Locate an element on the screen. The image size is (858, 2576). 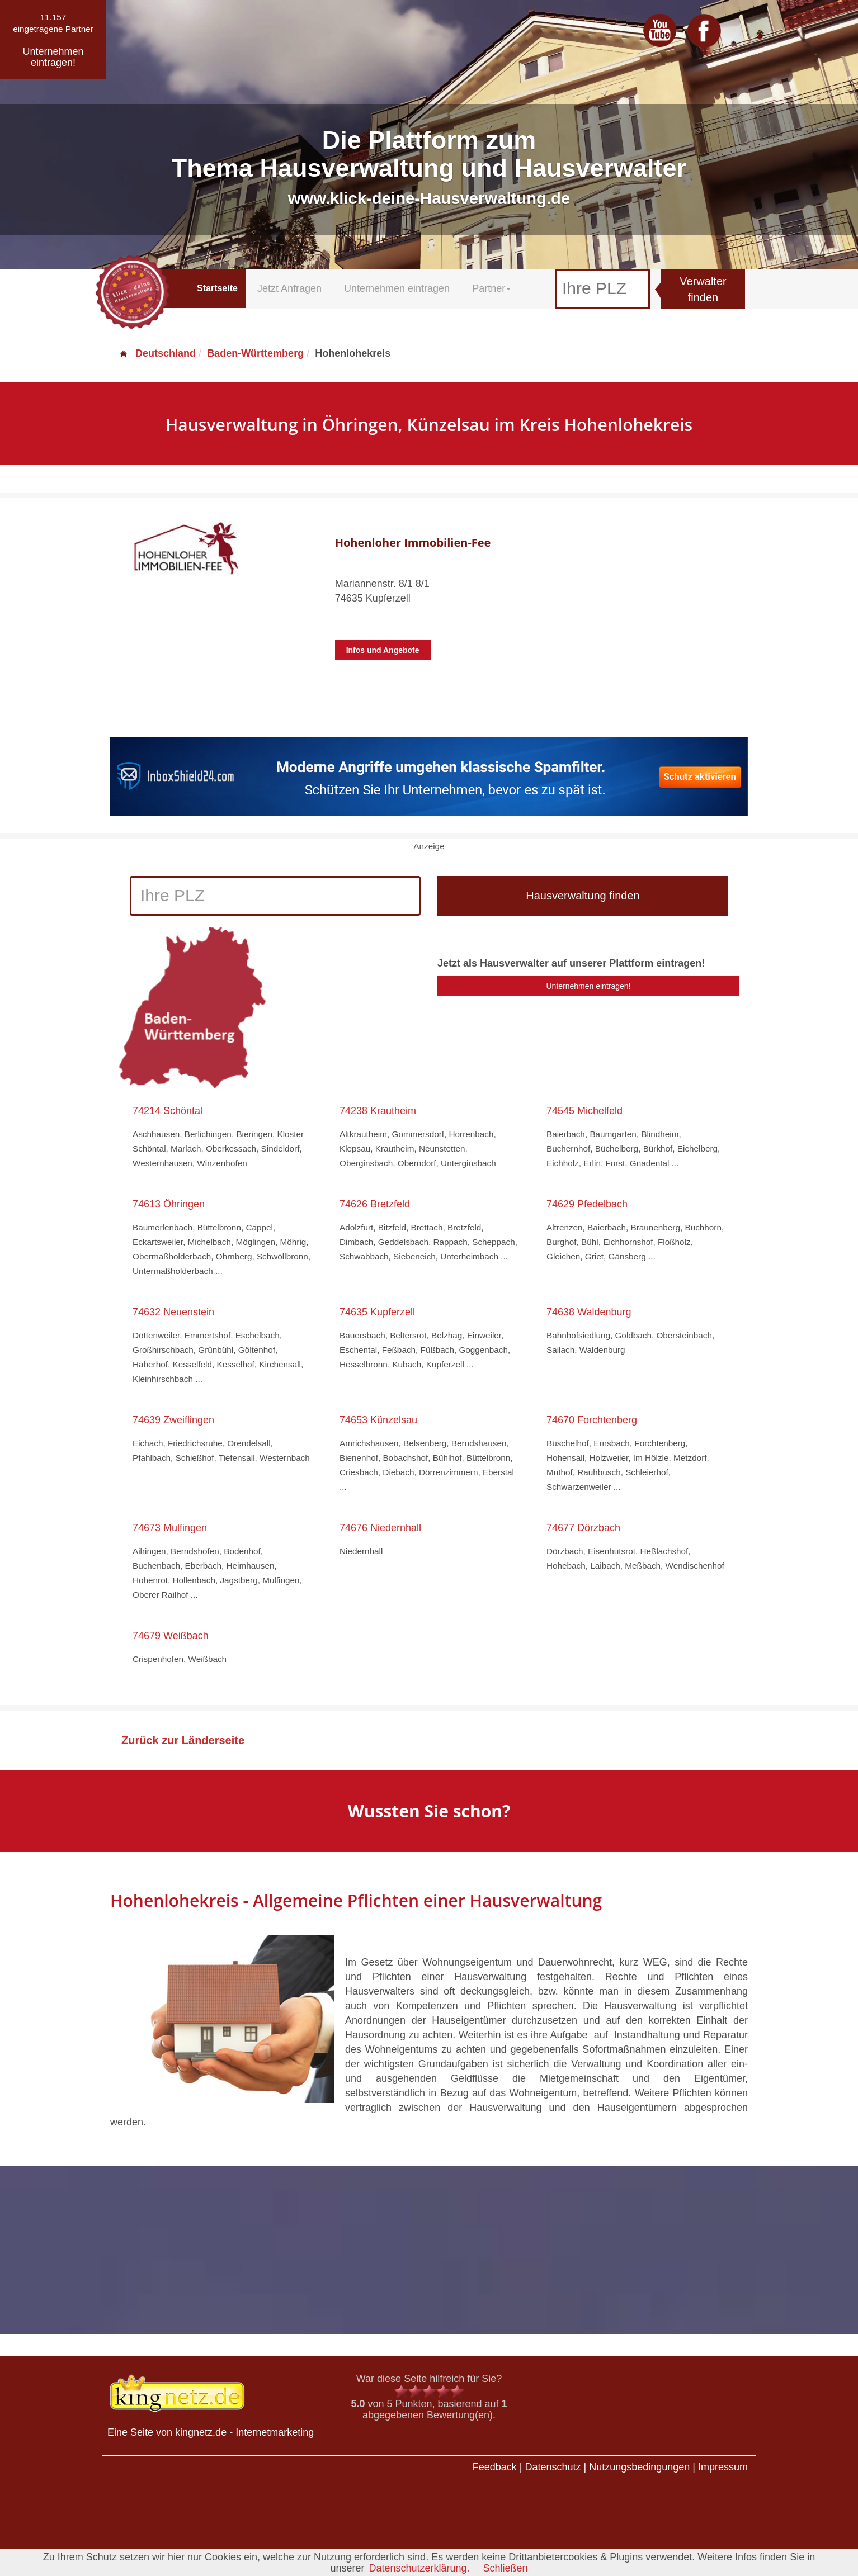
Baden-Württemberg is located at coordinates (255, 353).